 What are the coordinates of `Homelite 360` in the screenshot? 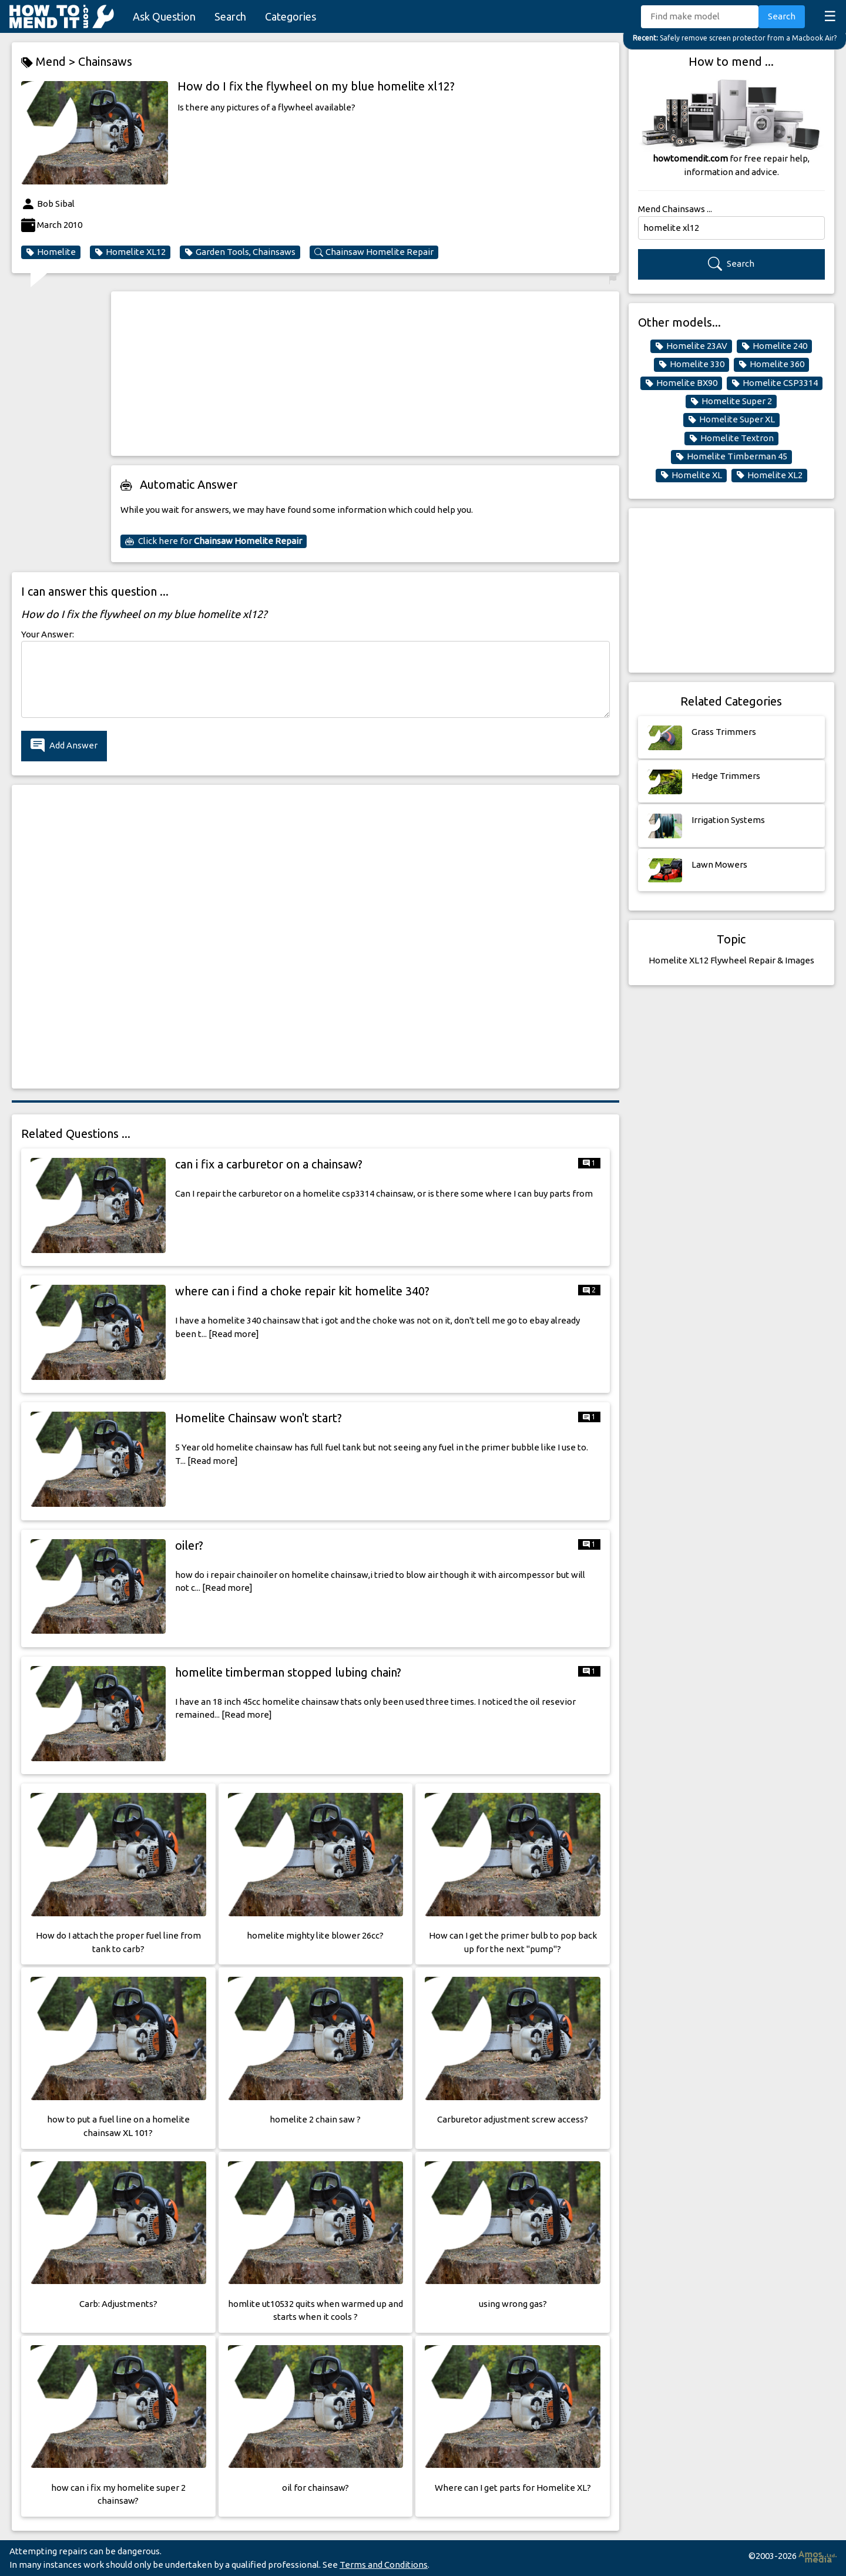 It's located at (771, 364).